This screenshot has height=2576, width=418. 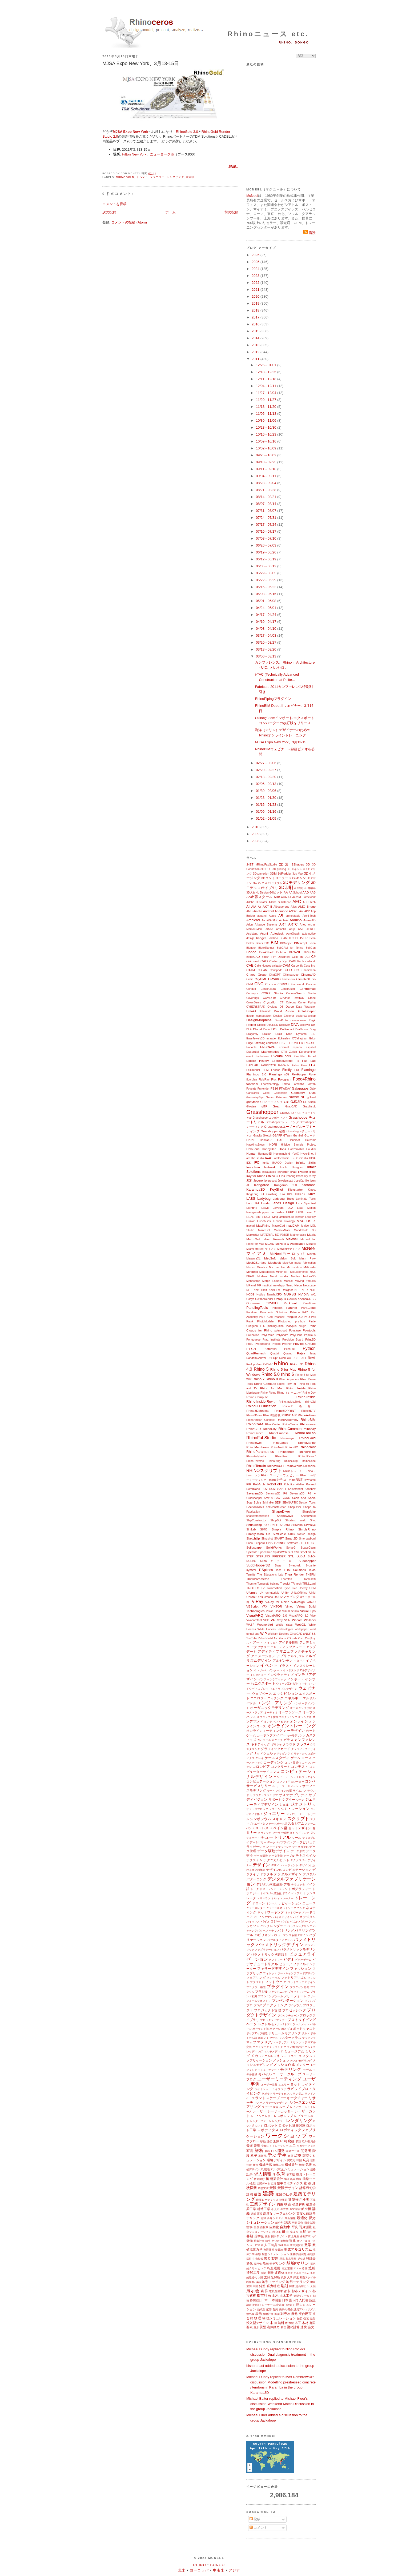 What do you see at coordinates (288, 2015) in the screenshot?
I see `ブロックチェーン` at bounding box center [288, 2015].